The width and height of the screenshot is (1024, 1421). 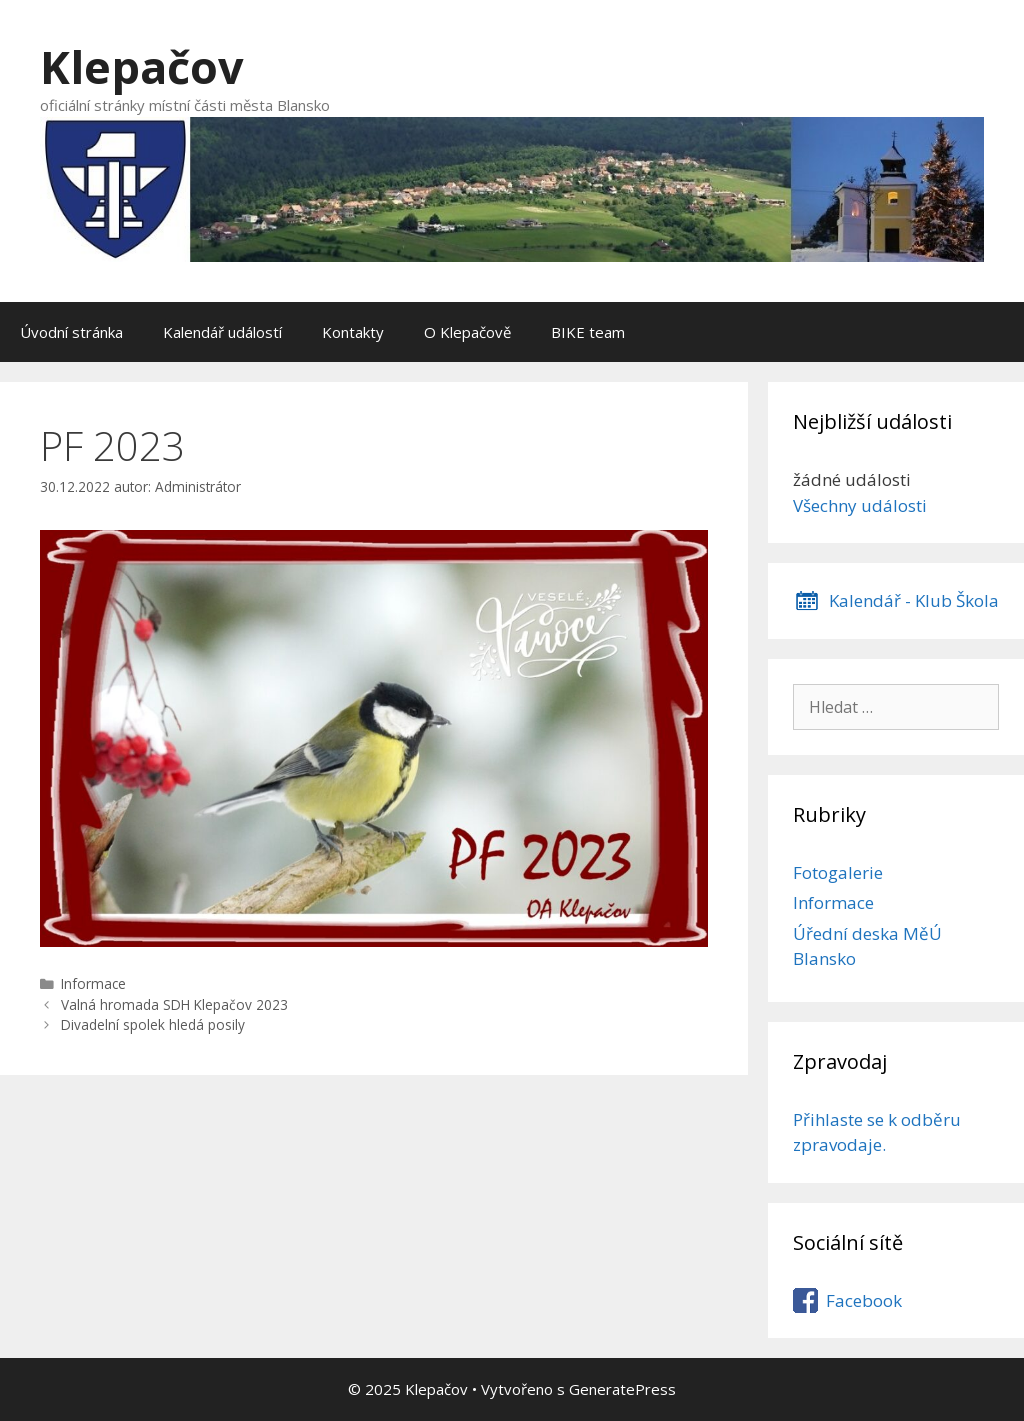 I want to click on O Klepačově, so click(x=467, y=332).